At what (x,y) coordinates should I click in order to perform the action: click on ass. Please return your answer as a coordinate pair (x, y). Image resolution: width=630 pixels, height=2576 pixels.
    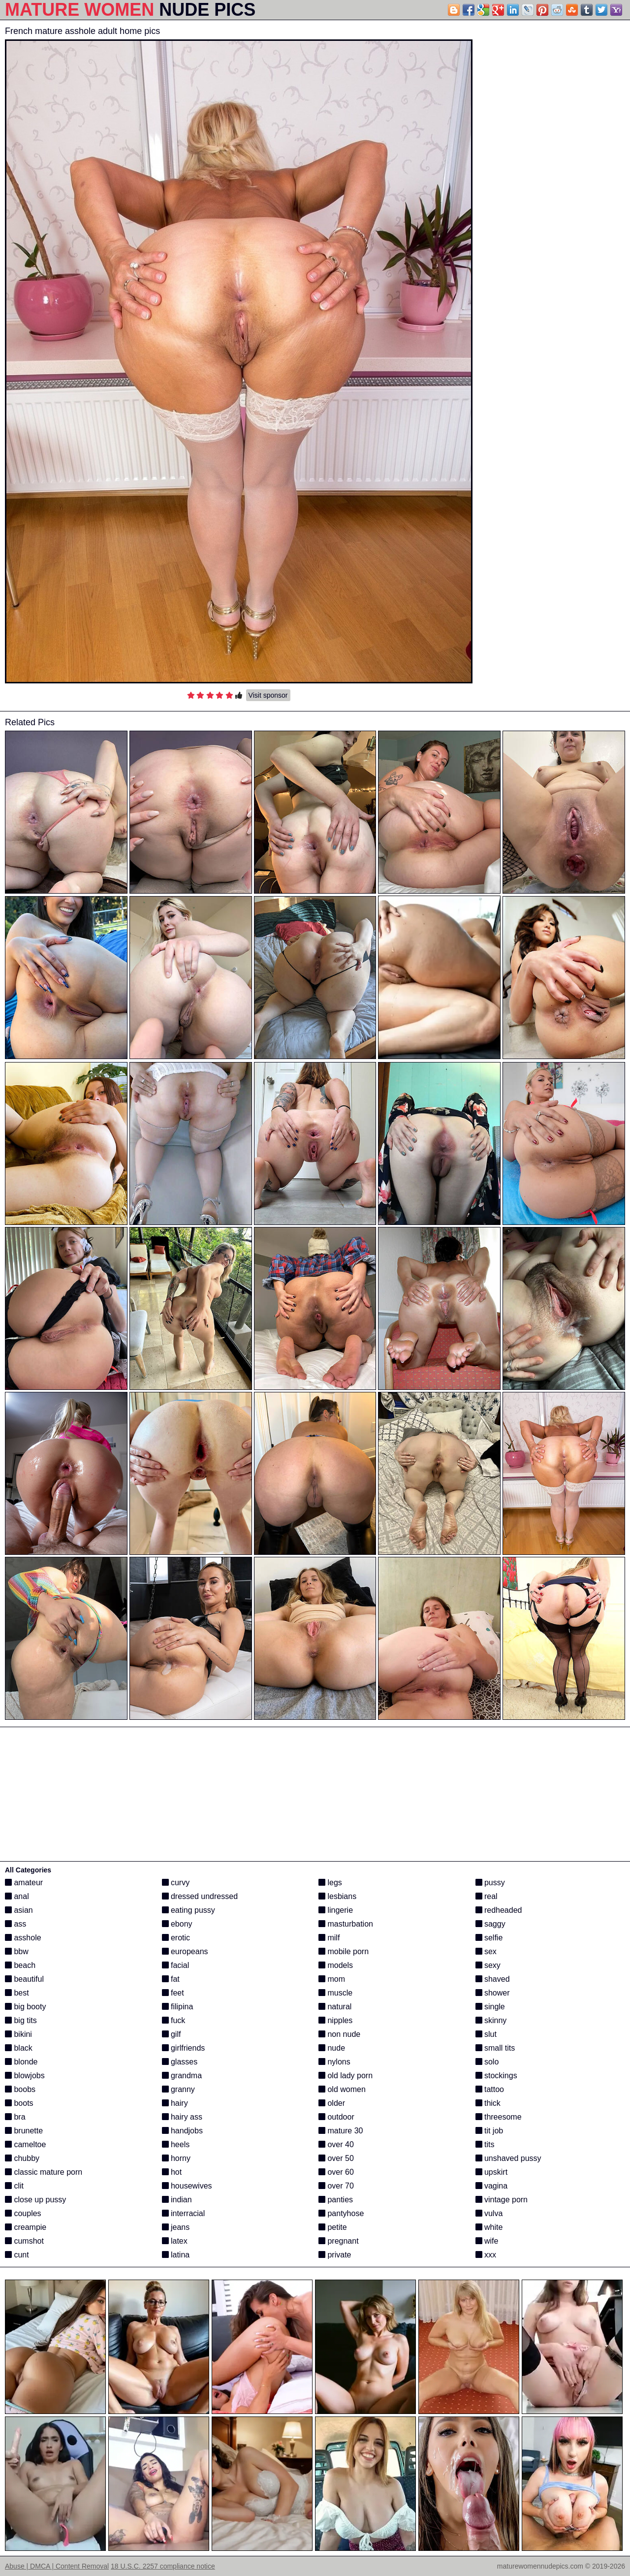
    Looking at the image, I should click on (15, 1924).